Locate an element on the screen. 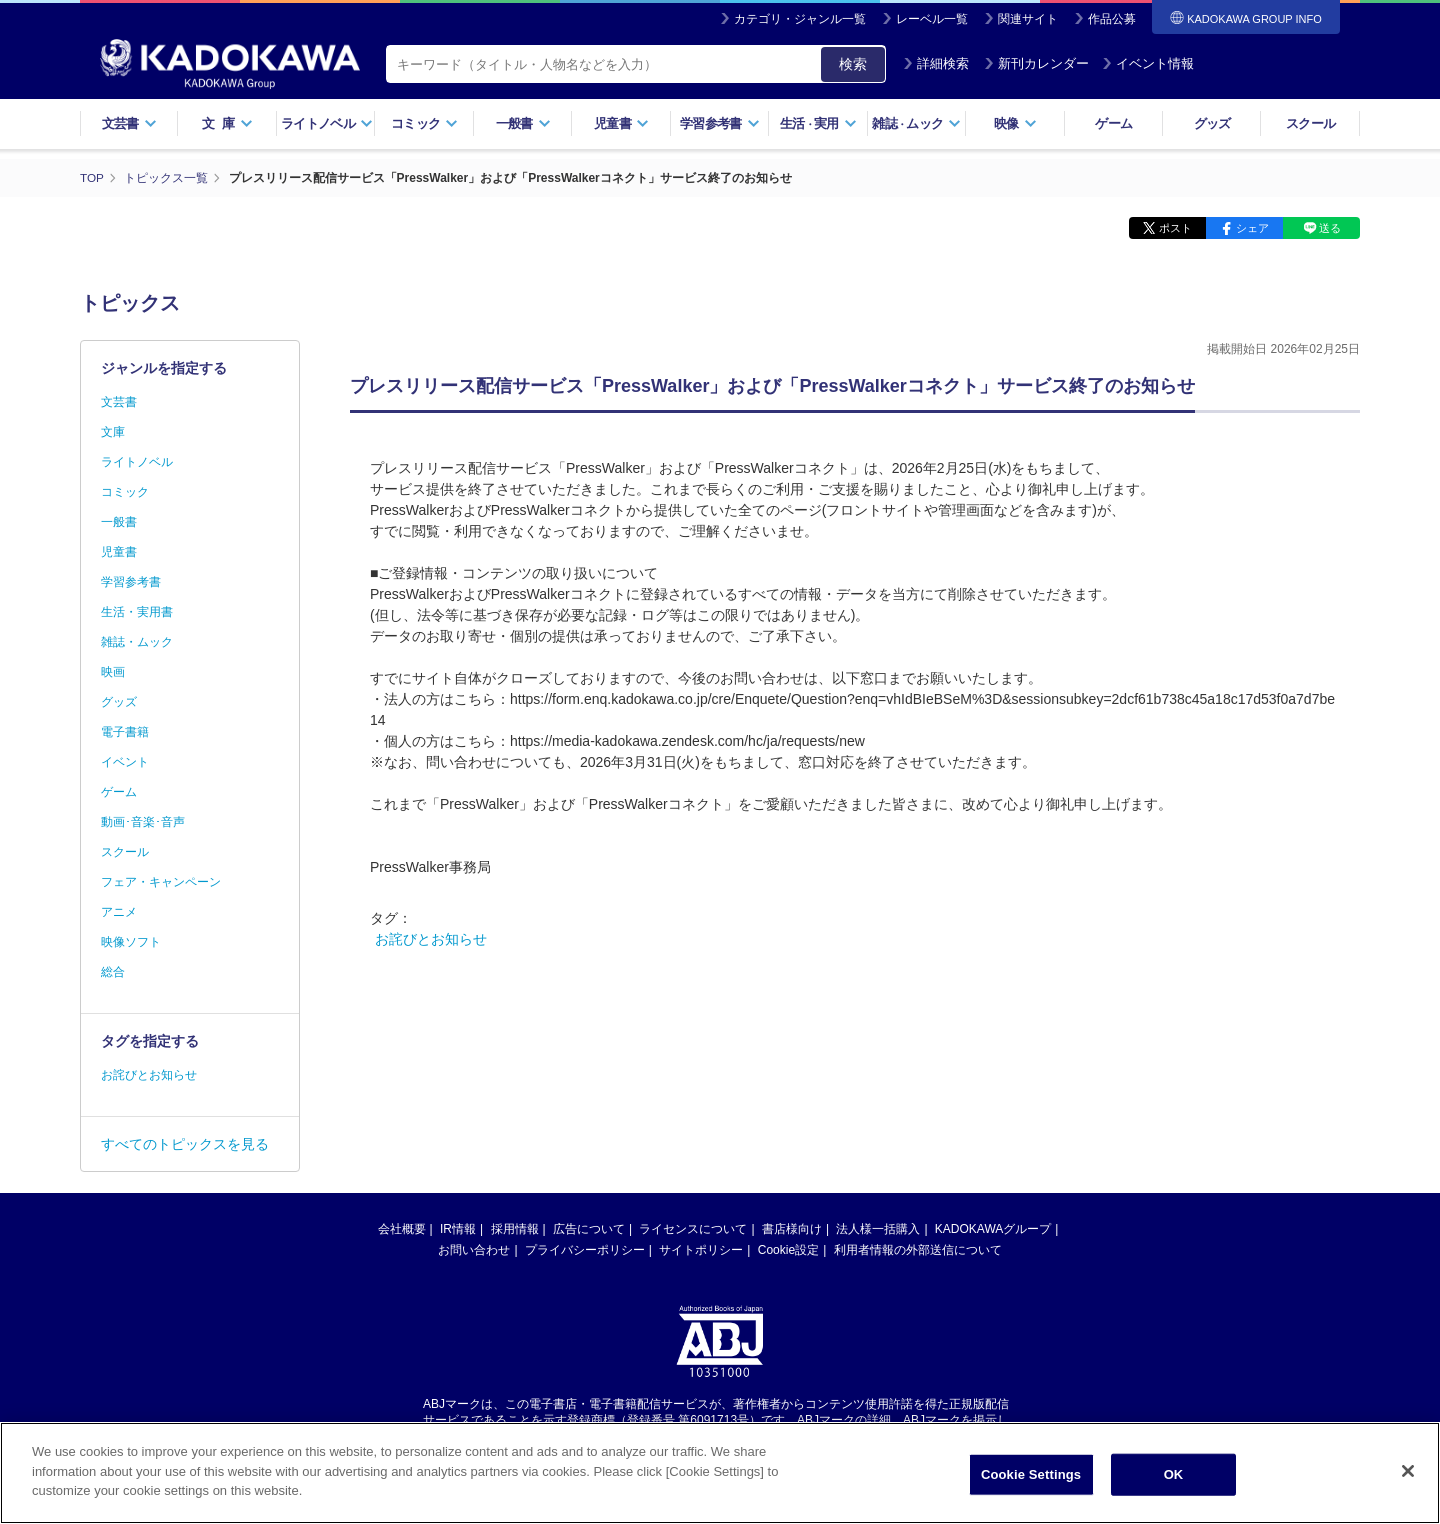  ライセンスについて is located at coordinates (693, 1229).